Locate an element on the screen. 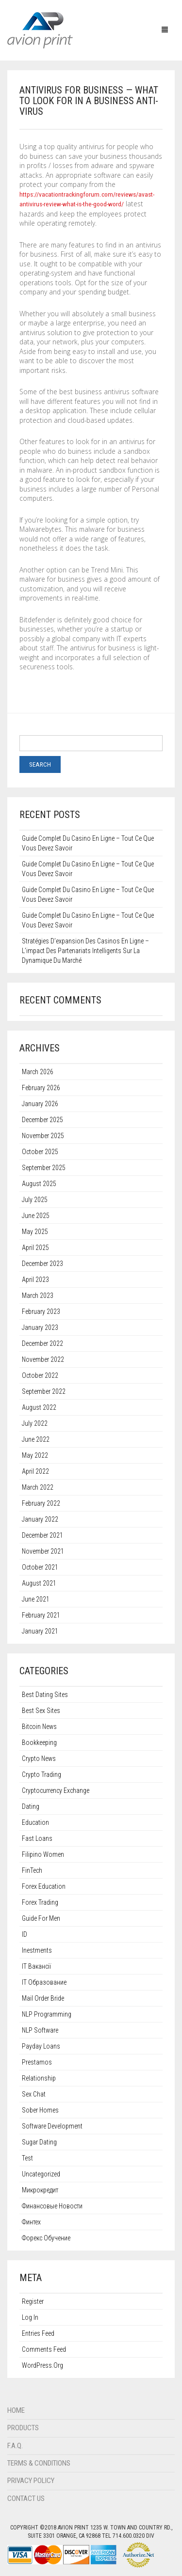 This screenshot has width=182, height=2576. Log in is located at coordinates (30, 2317).